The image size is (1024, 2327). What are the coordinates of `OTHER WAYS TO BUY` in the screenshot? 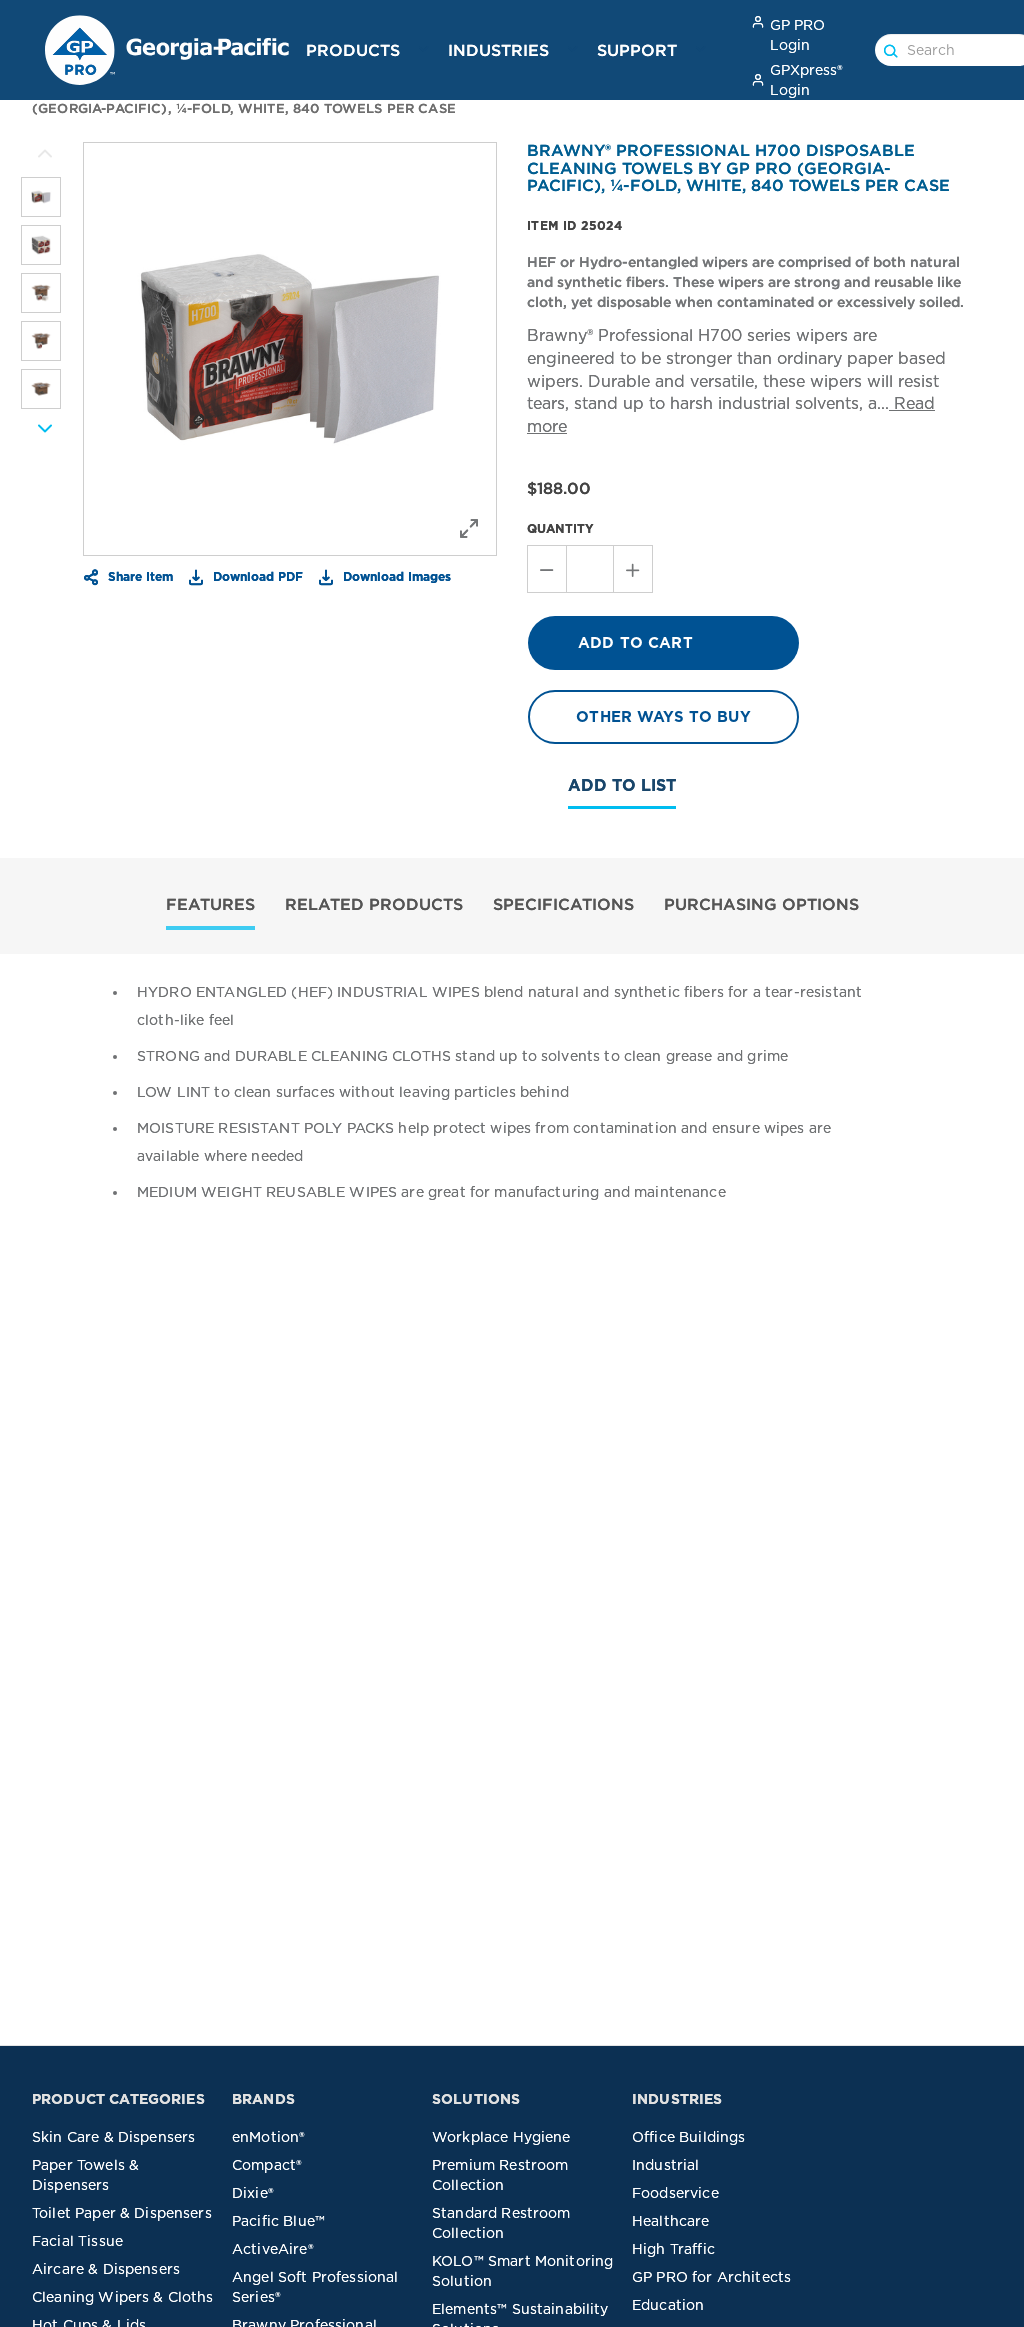 It's located at (663, 717).